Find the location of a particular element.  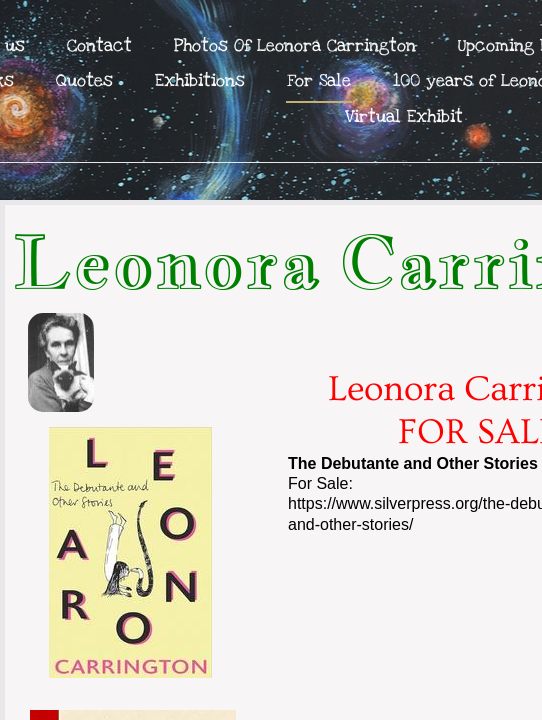

Quotes is located at coordinates (84, 81).